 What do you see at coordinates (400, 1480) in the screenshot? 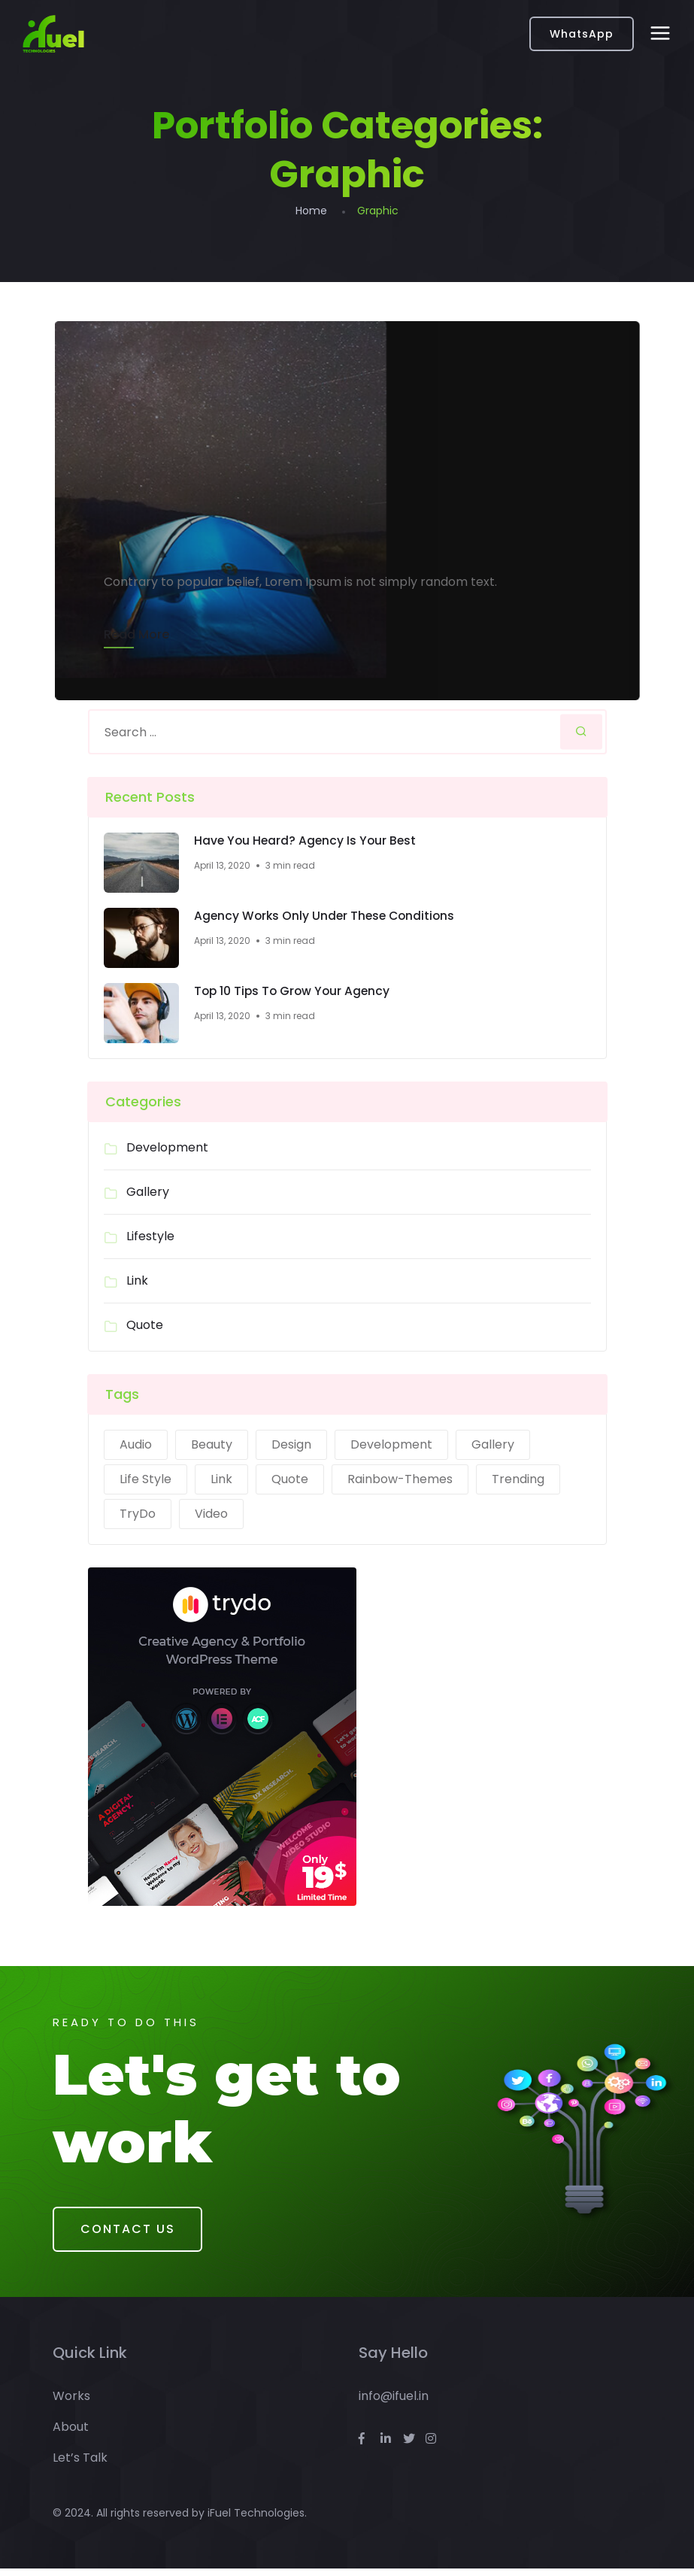
I see `Rainbow-Themes [Rainbow-Themes (1 item)]` at bounding box center [400, 1480].